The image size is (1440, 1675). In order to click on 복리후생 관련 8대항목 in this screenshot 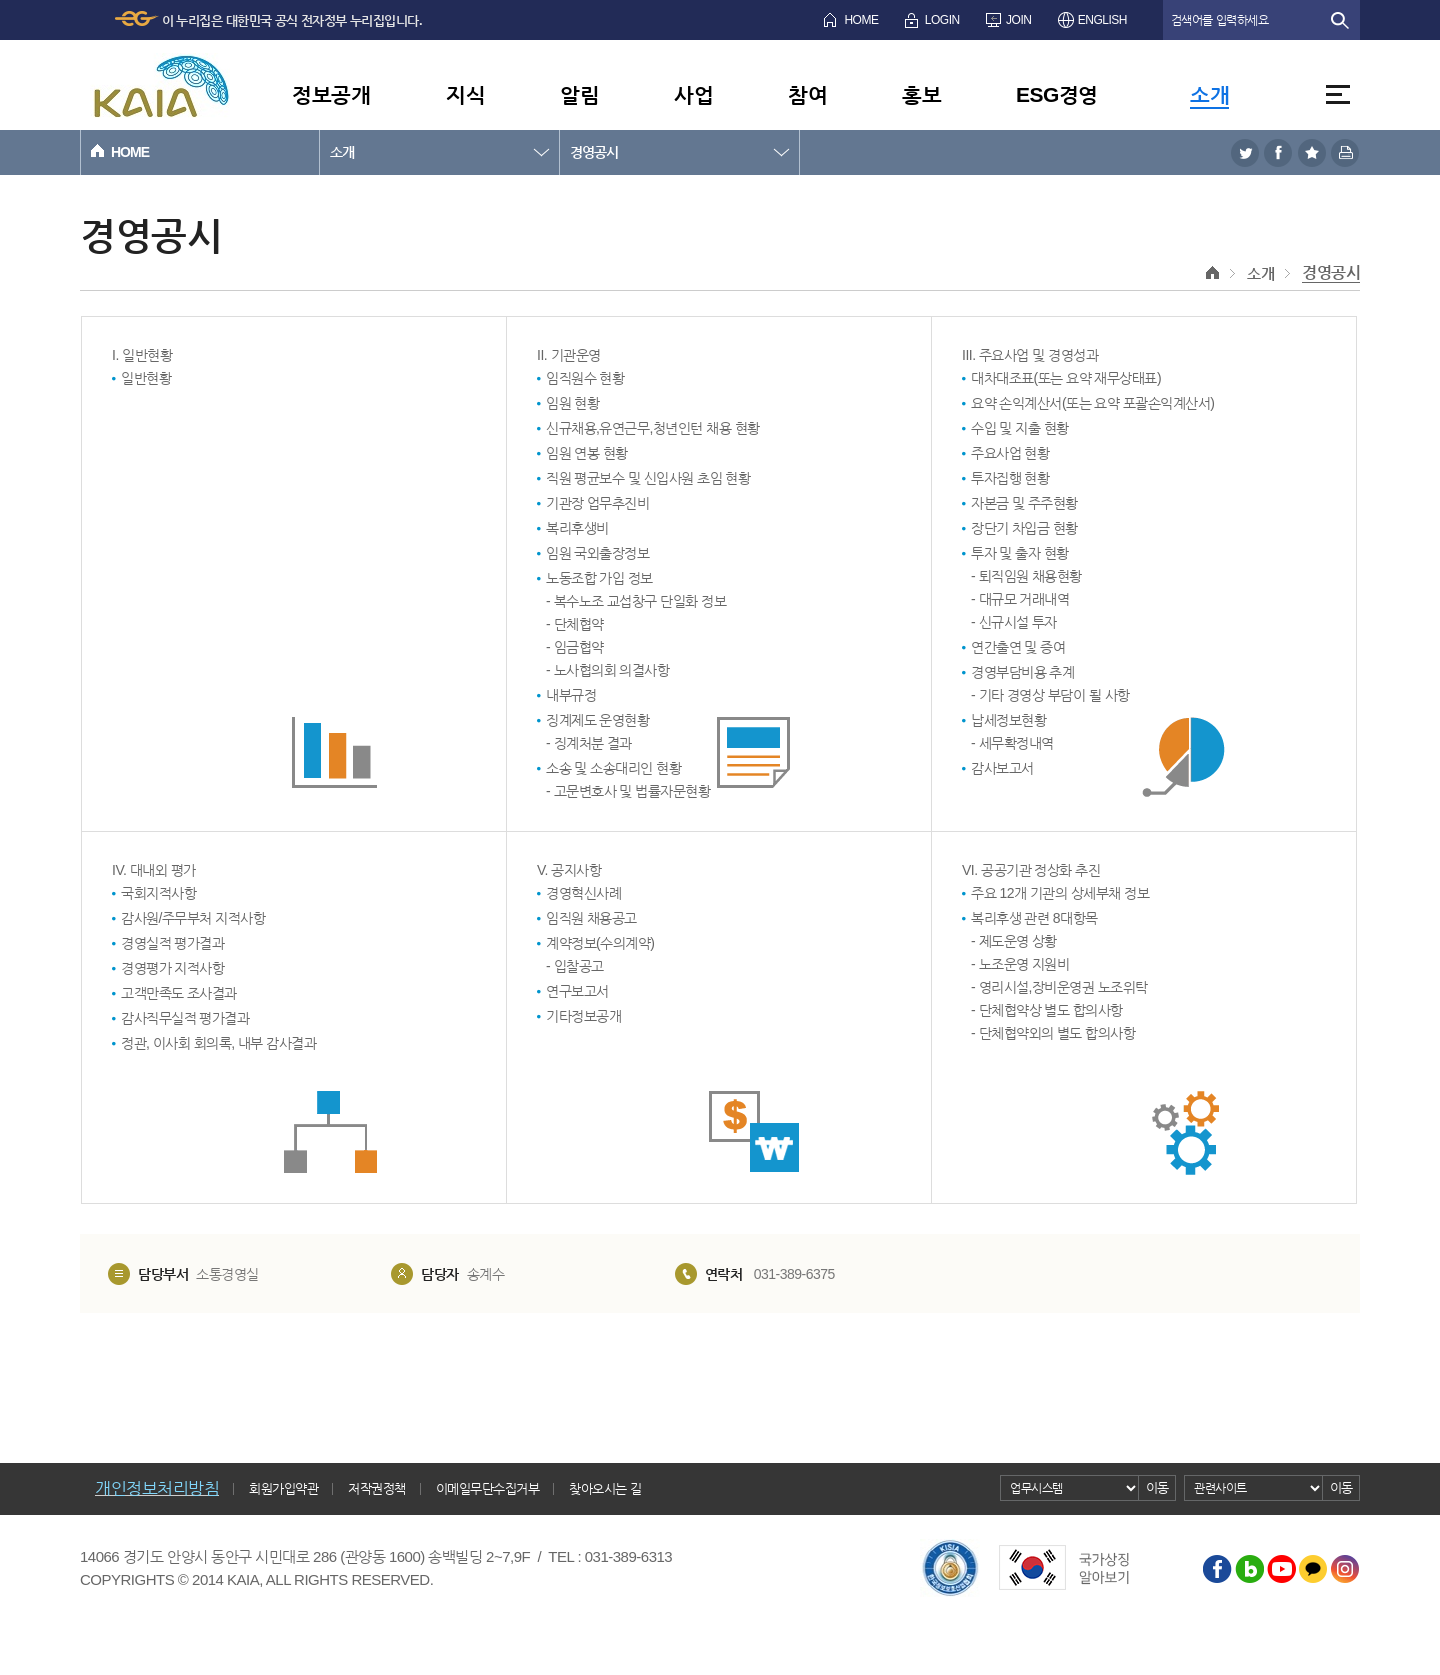, I will do `click(1034, 918)`.